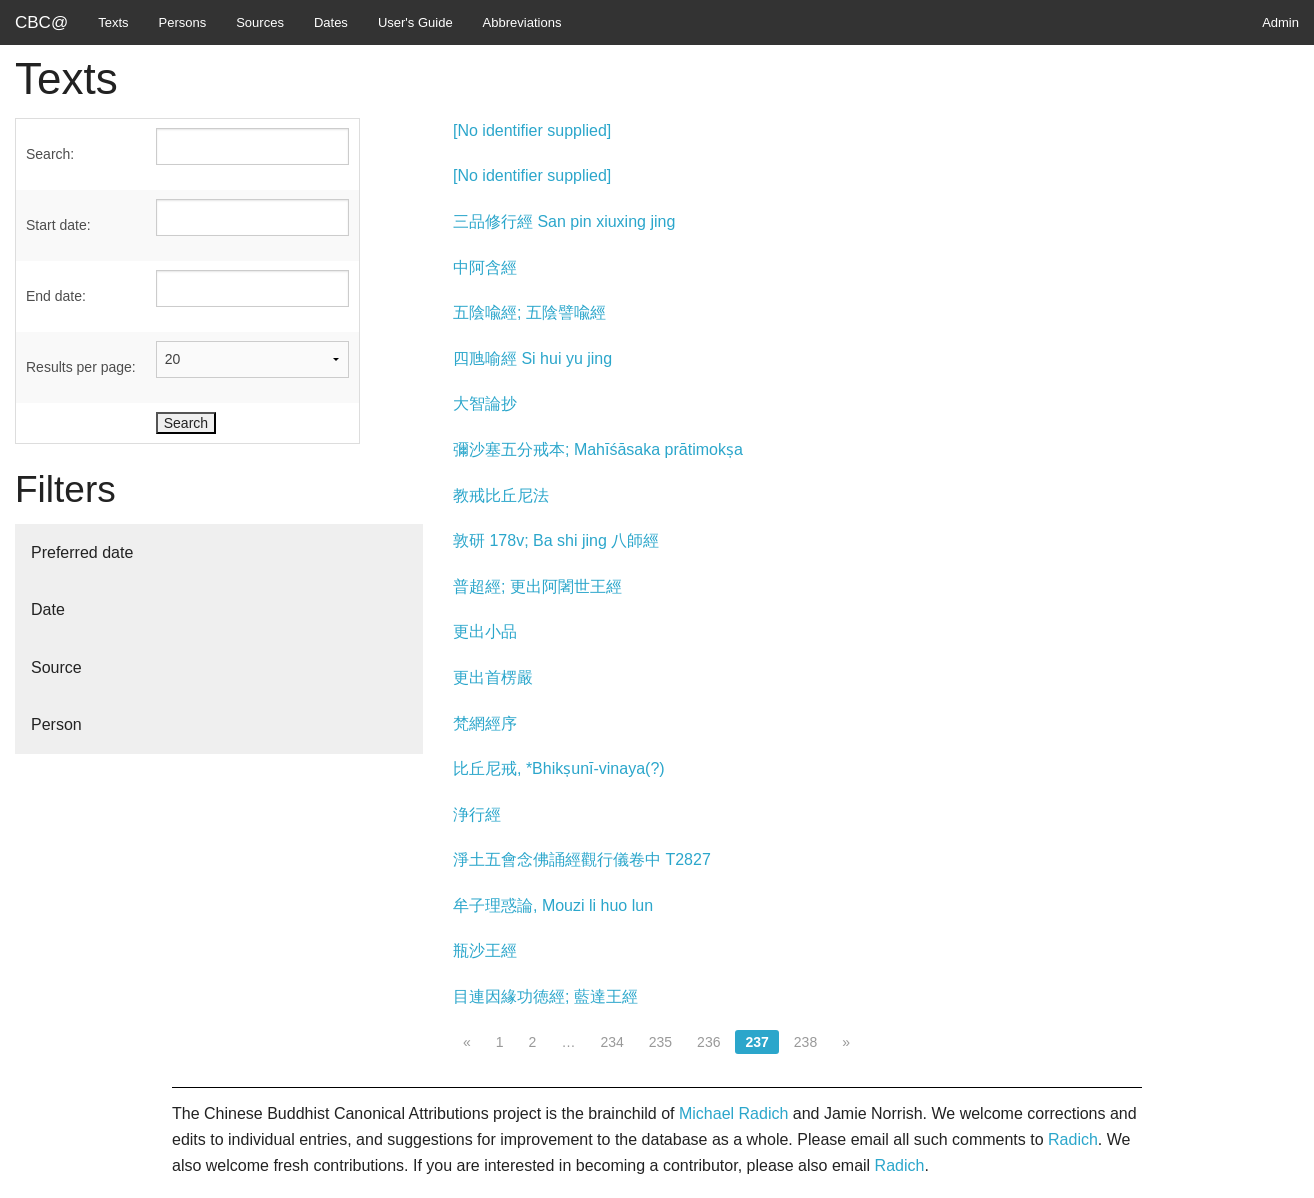  What do you see at coordinates (113, 22) in the screenshot?
I see `Texts` at bounding box center [113, 22].